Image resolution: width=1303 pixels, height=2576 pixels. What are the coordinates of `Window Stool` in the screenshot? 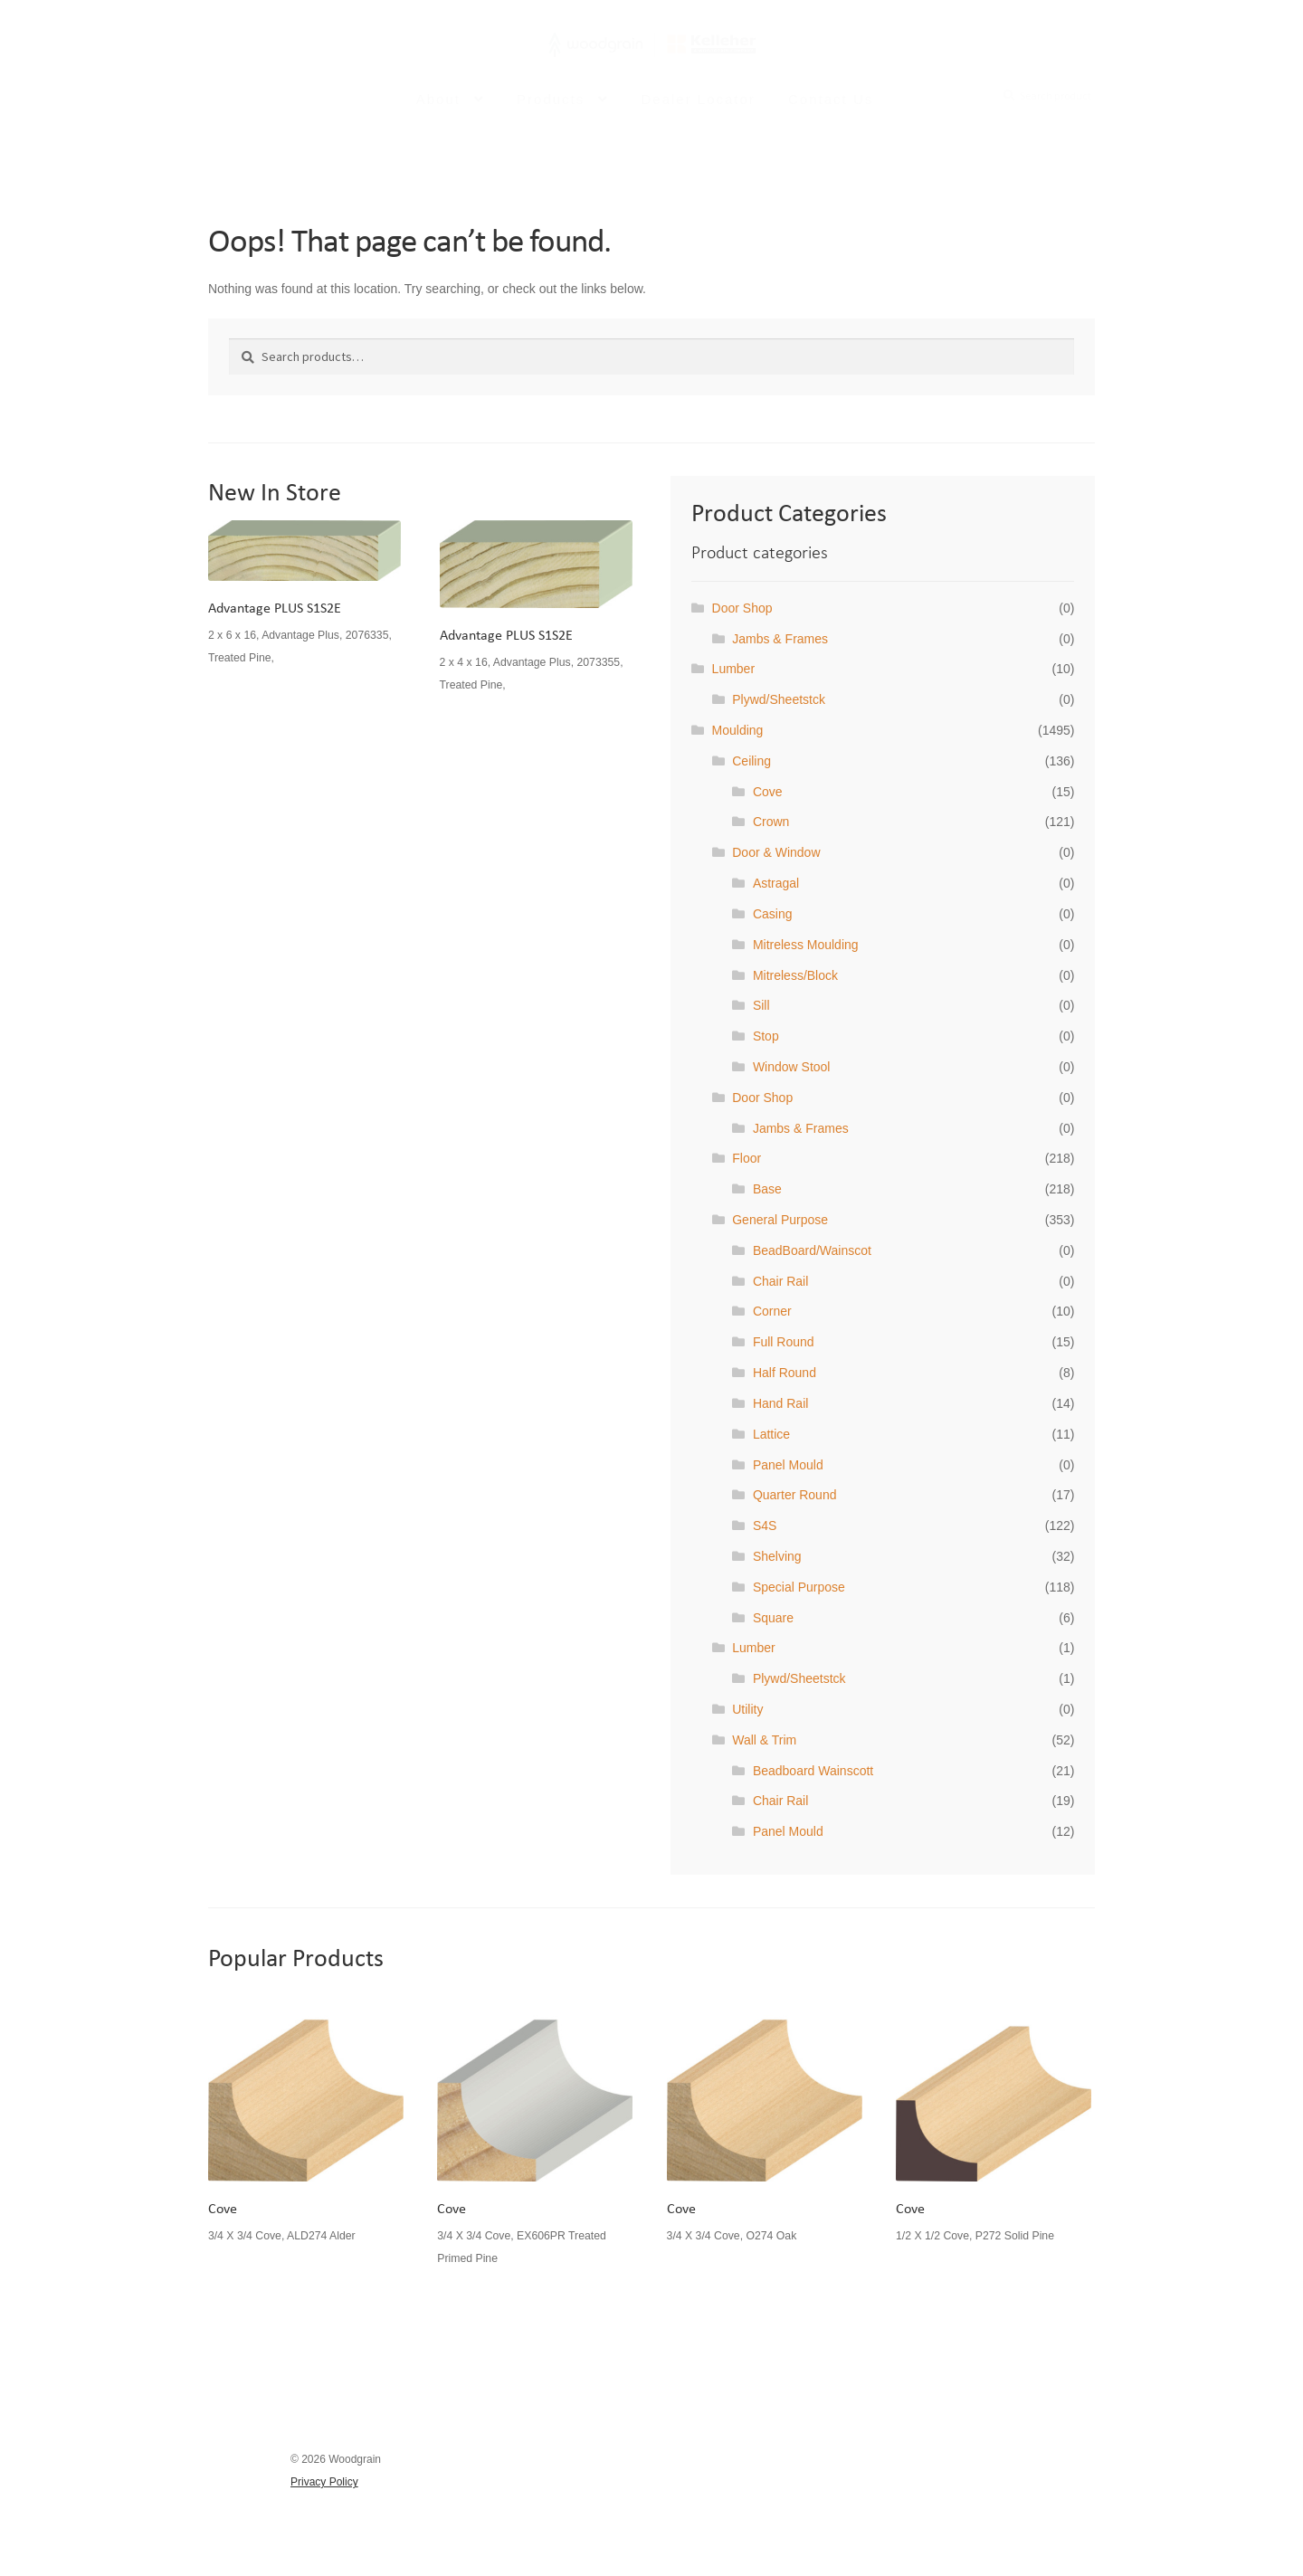 It's located at (792, 1067).